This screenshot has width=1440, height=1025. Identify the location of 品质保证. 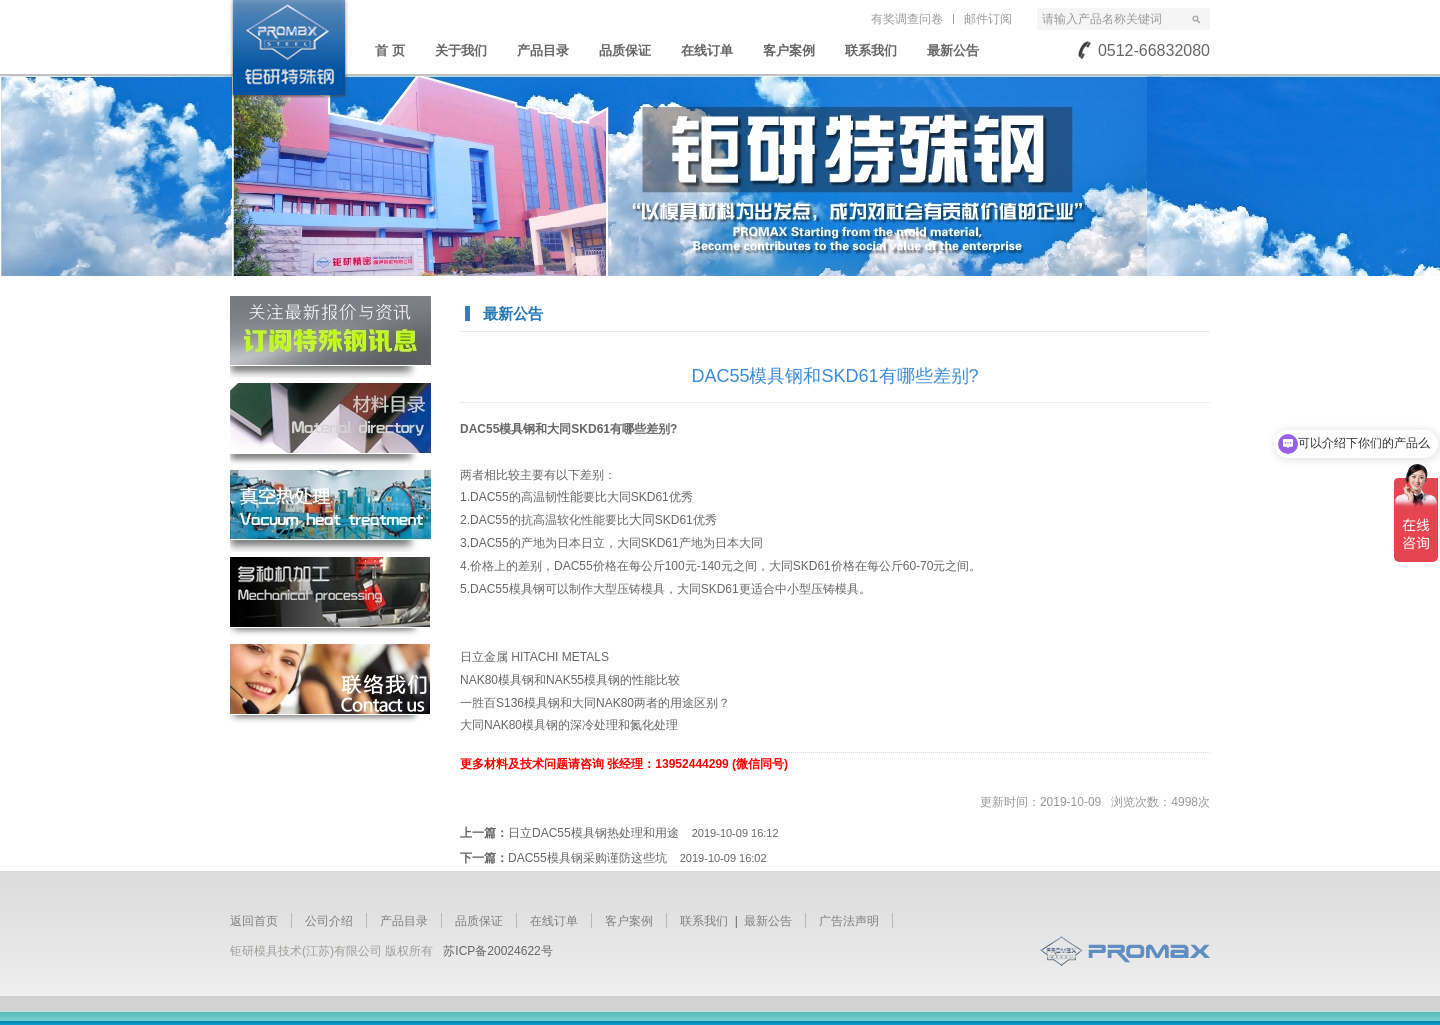
(625, 50).